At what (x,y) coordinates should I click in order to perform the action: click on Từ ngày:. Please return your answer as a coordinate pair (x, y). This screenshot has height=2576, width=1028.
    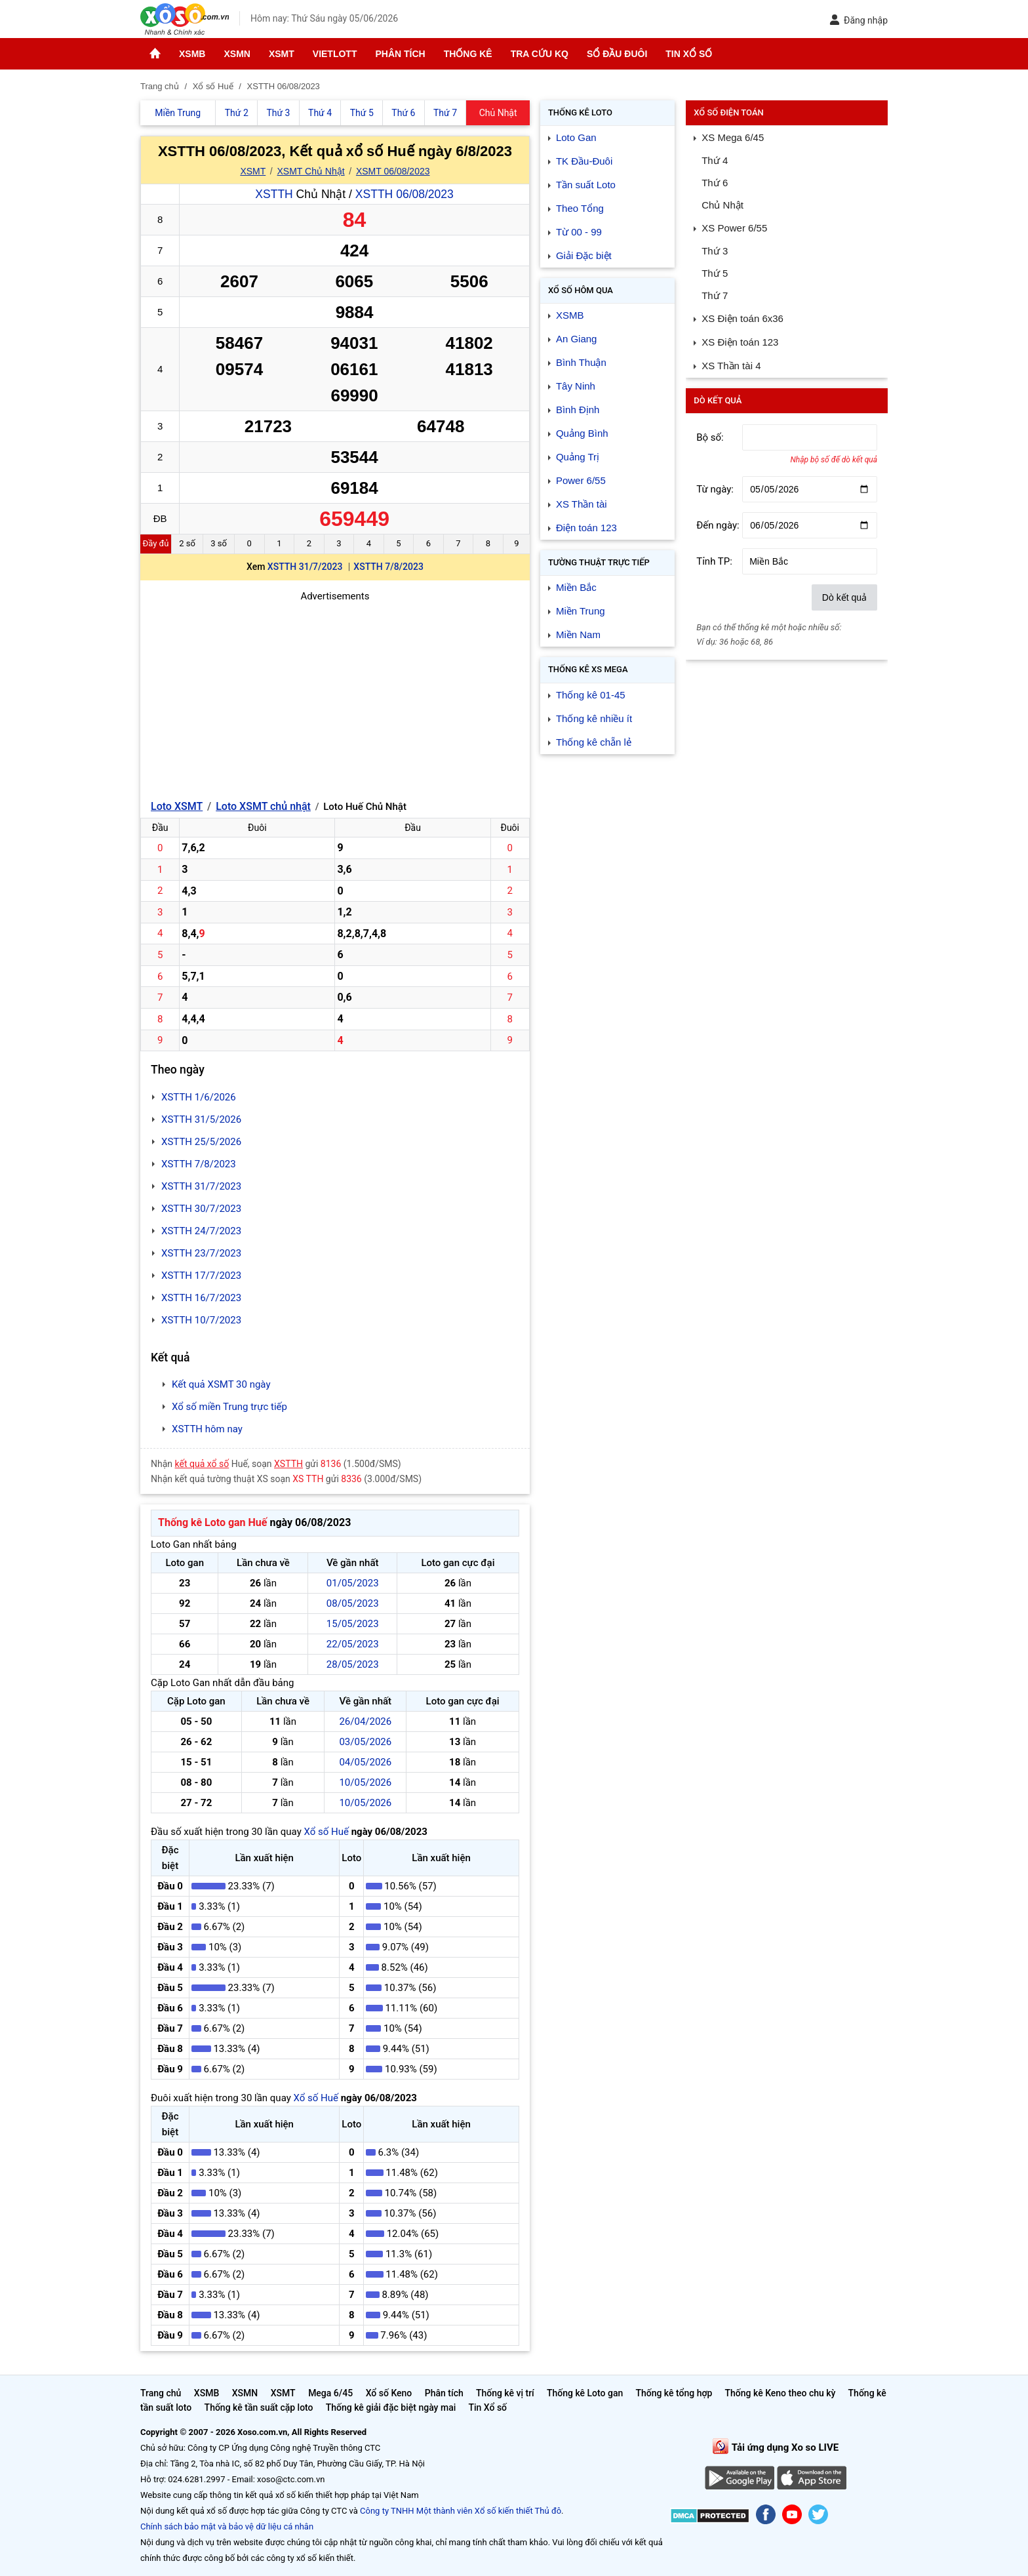
    Looking at the image, I should click on (715, 489).